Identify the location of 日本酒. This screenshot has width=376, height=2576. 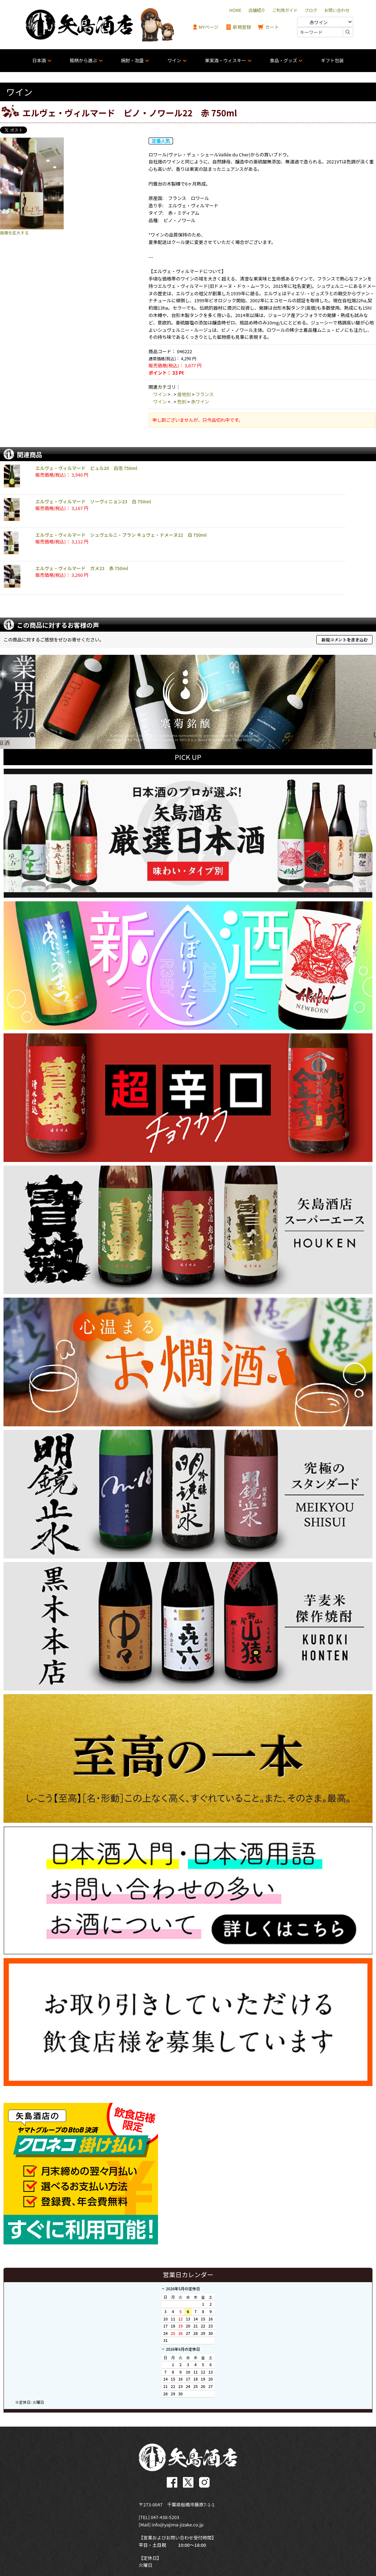
(39, 60).